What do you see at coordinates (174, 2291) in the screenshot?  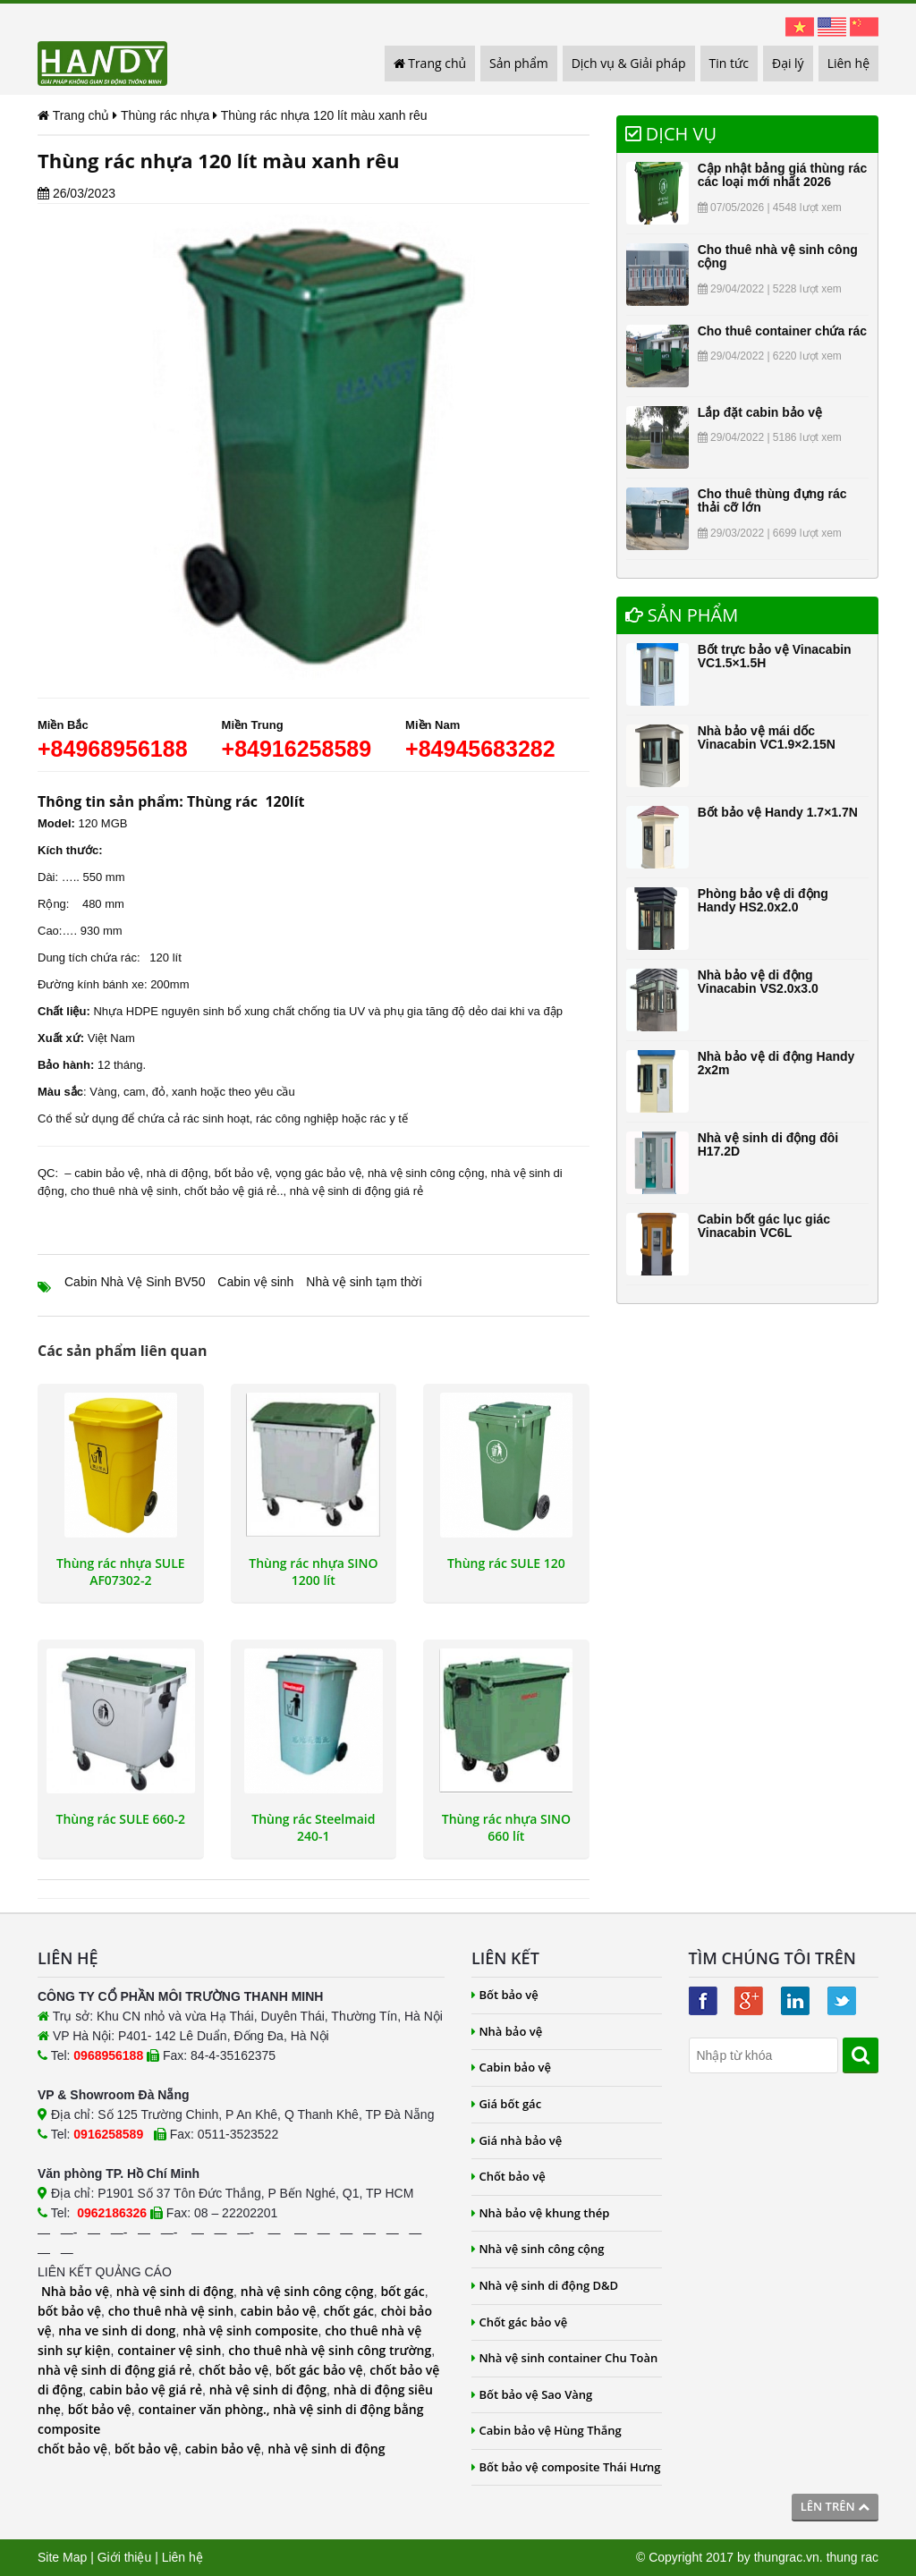 I see `nhà vệ sinh di động` at bounding box center [174, 2291].